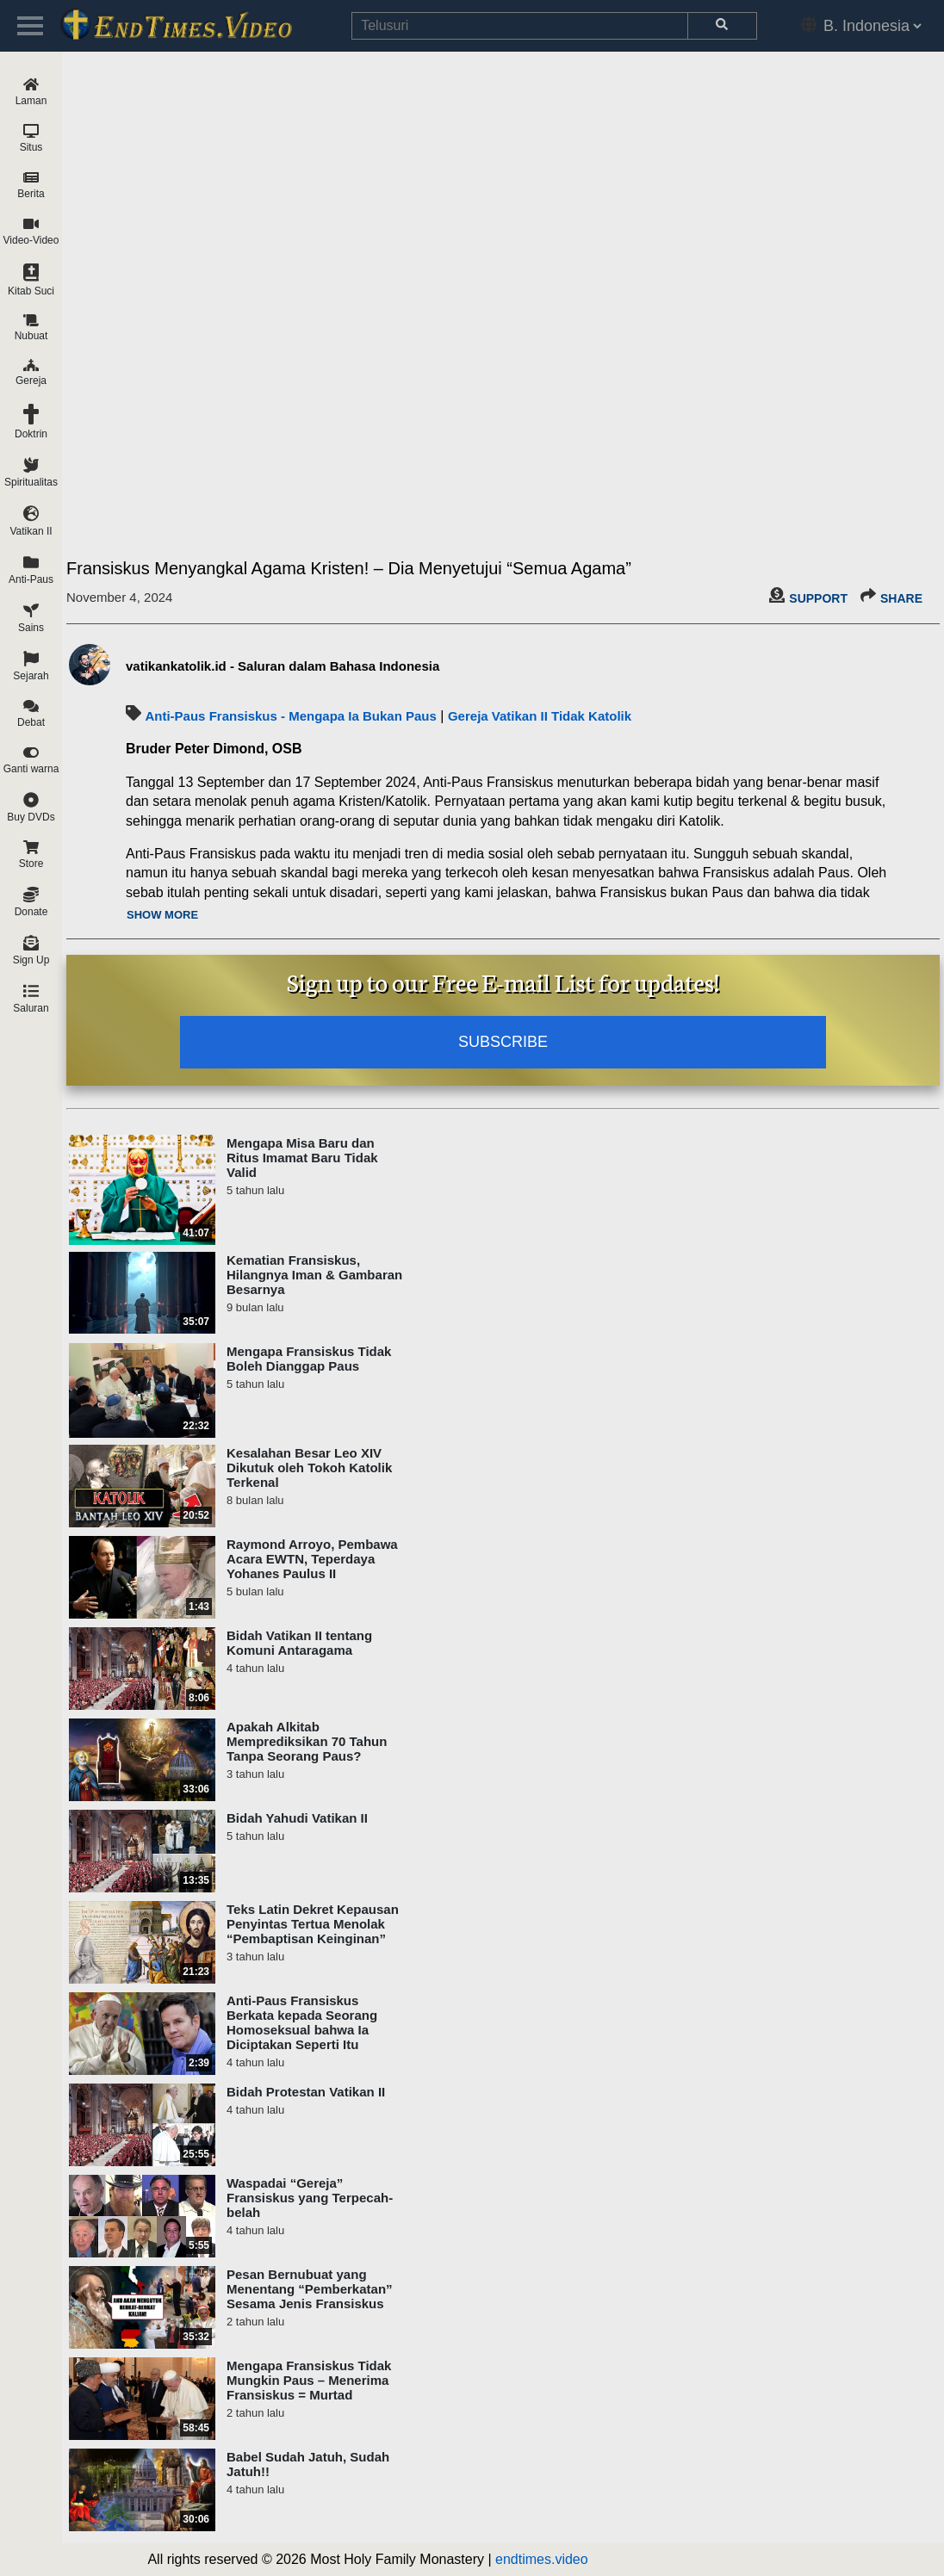 The image size is (944, 2576). I want to click on Waspadai “Gereja” Fransiskus yang Terpecah-belah, so click(310, 2198).